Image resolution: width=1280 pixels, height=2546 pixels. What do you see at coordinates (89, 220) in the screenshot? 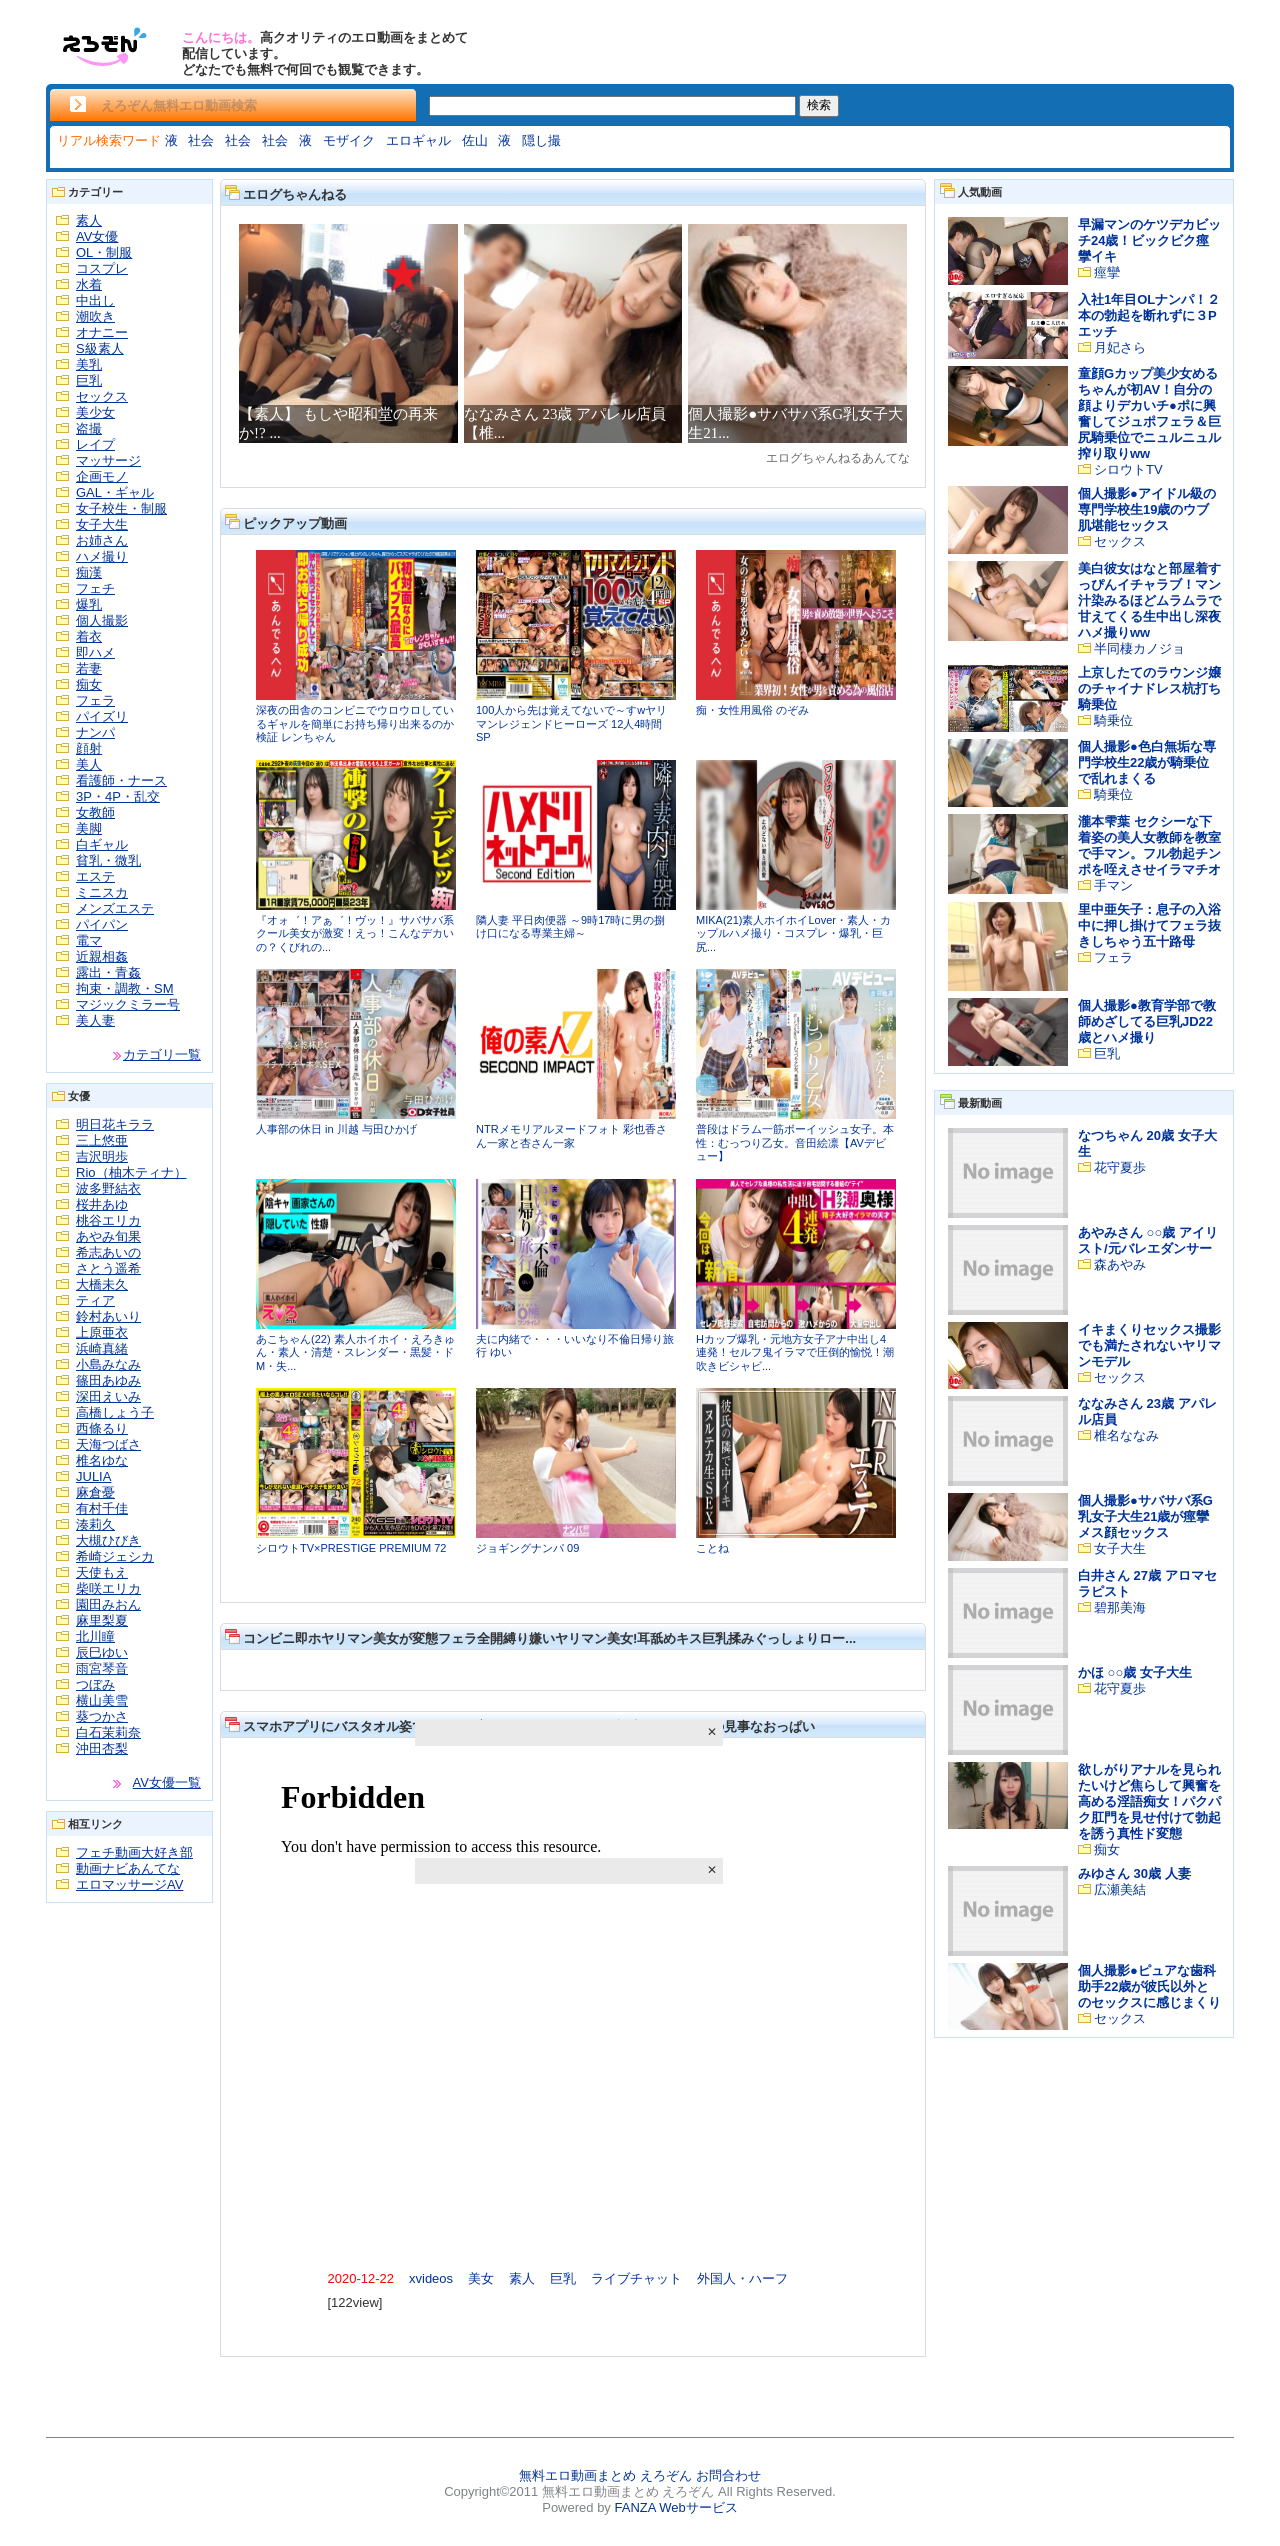
I see `素人` at bounding box center [89, 220].